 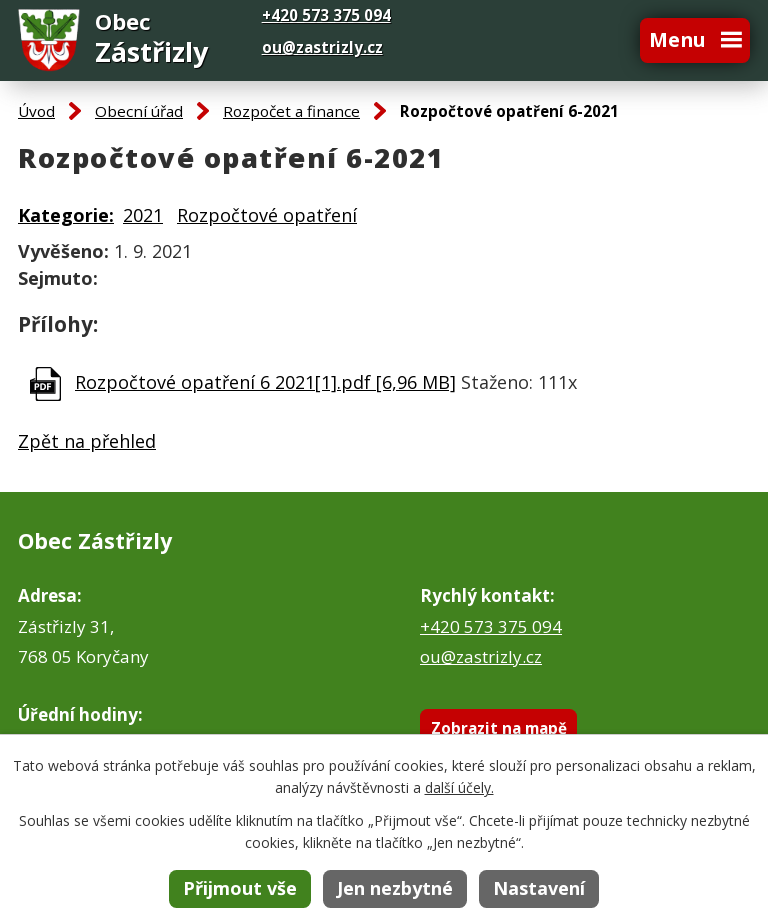 What do you see at coordinates (240, 888) in the screenshot?
I see `Přijmout vše [Přijmout všechny cookies]` at bounding box center [240, 888].